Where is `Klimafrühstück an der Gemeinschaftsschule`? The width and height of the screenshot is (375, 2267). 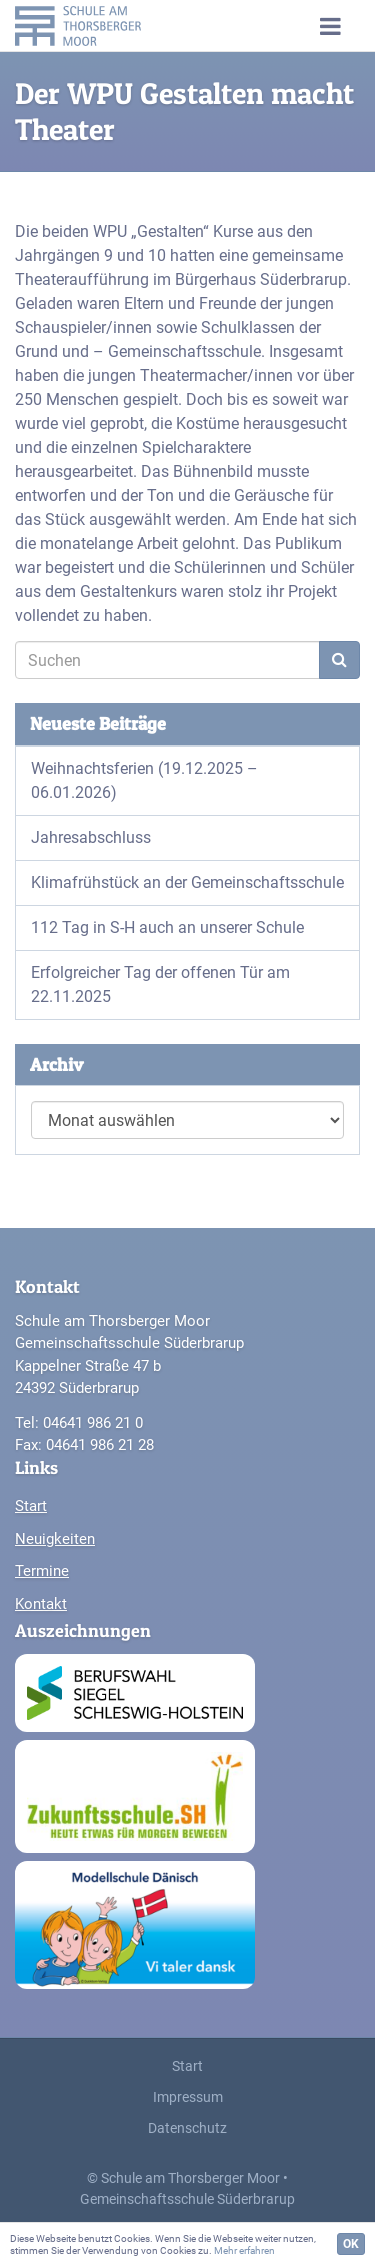 Klimafrühstück an der Gemeinschaftsschule is located at coordinates (187, 882).